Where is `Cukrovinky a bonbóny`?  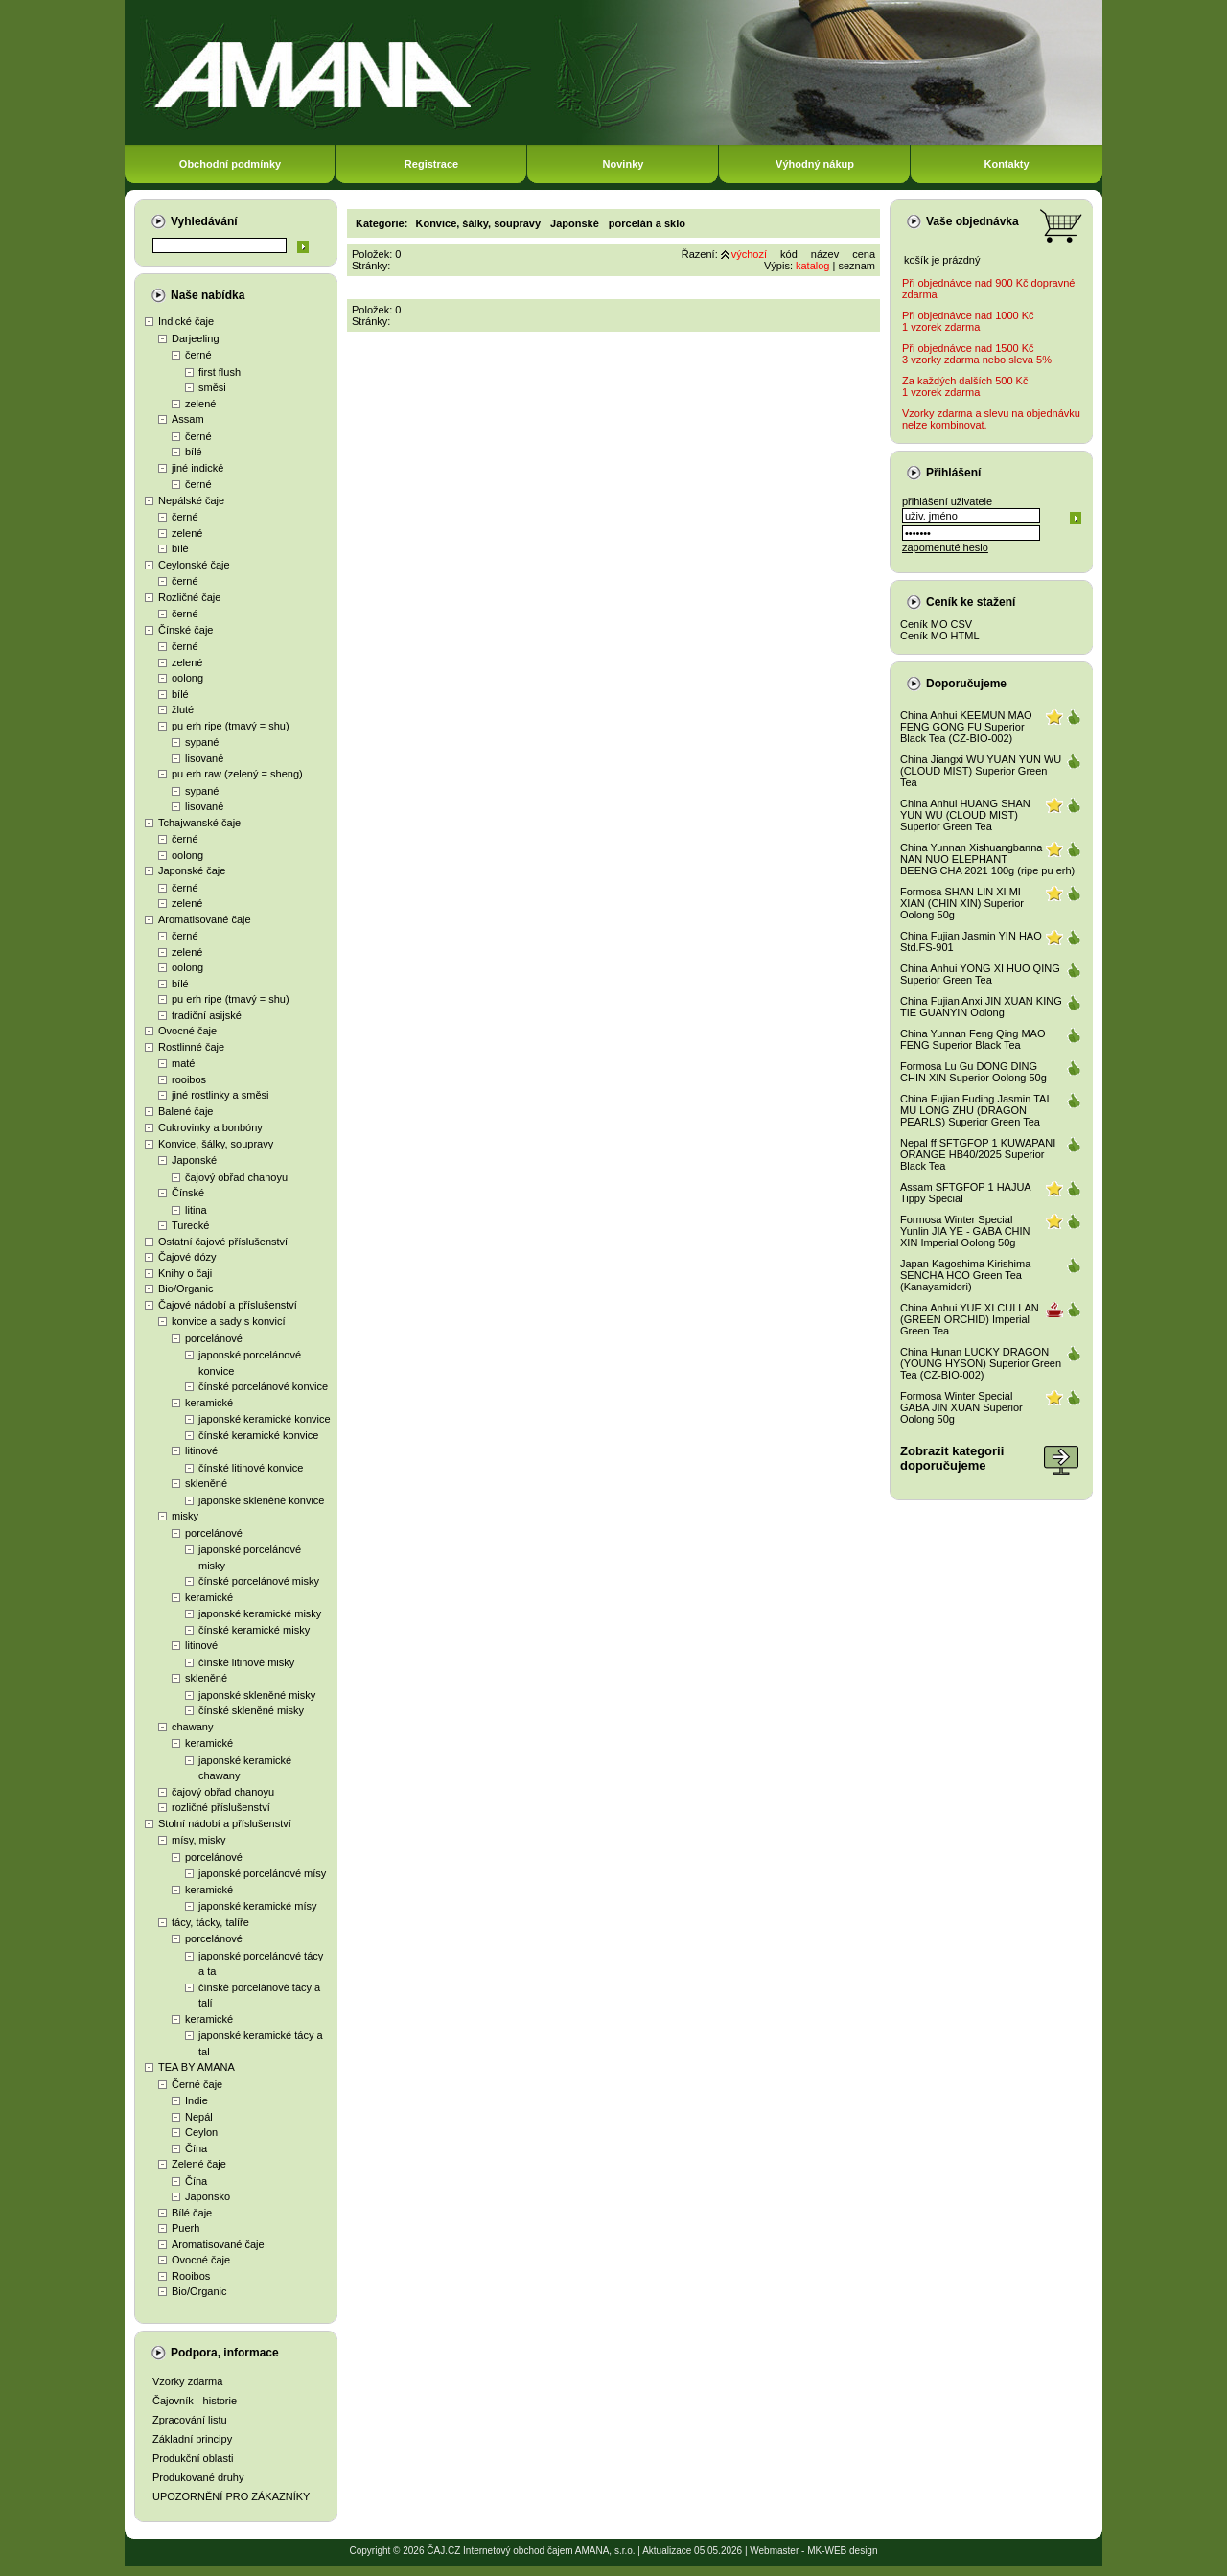
Cukrovinky a bonbóny is located at coordinates (210, 1127).